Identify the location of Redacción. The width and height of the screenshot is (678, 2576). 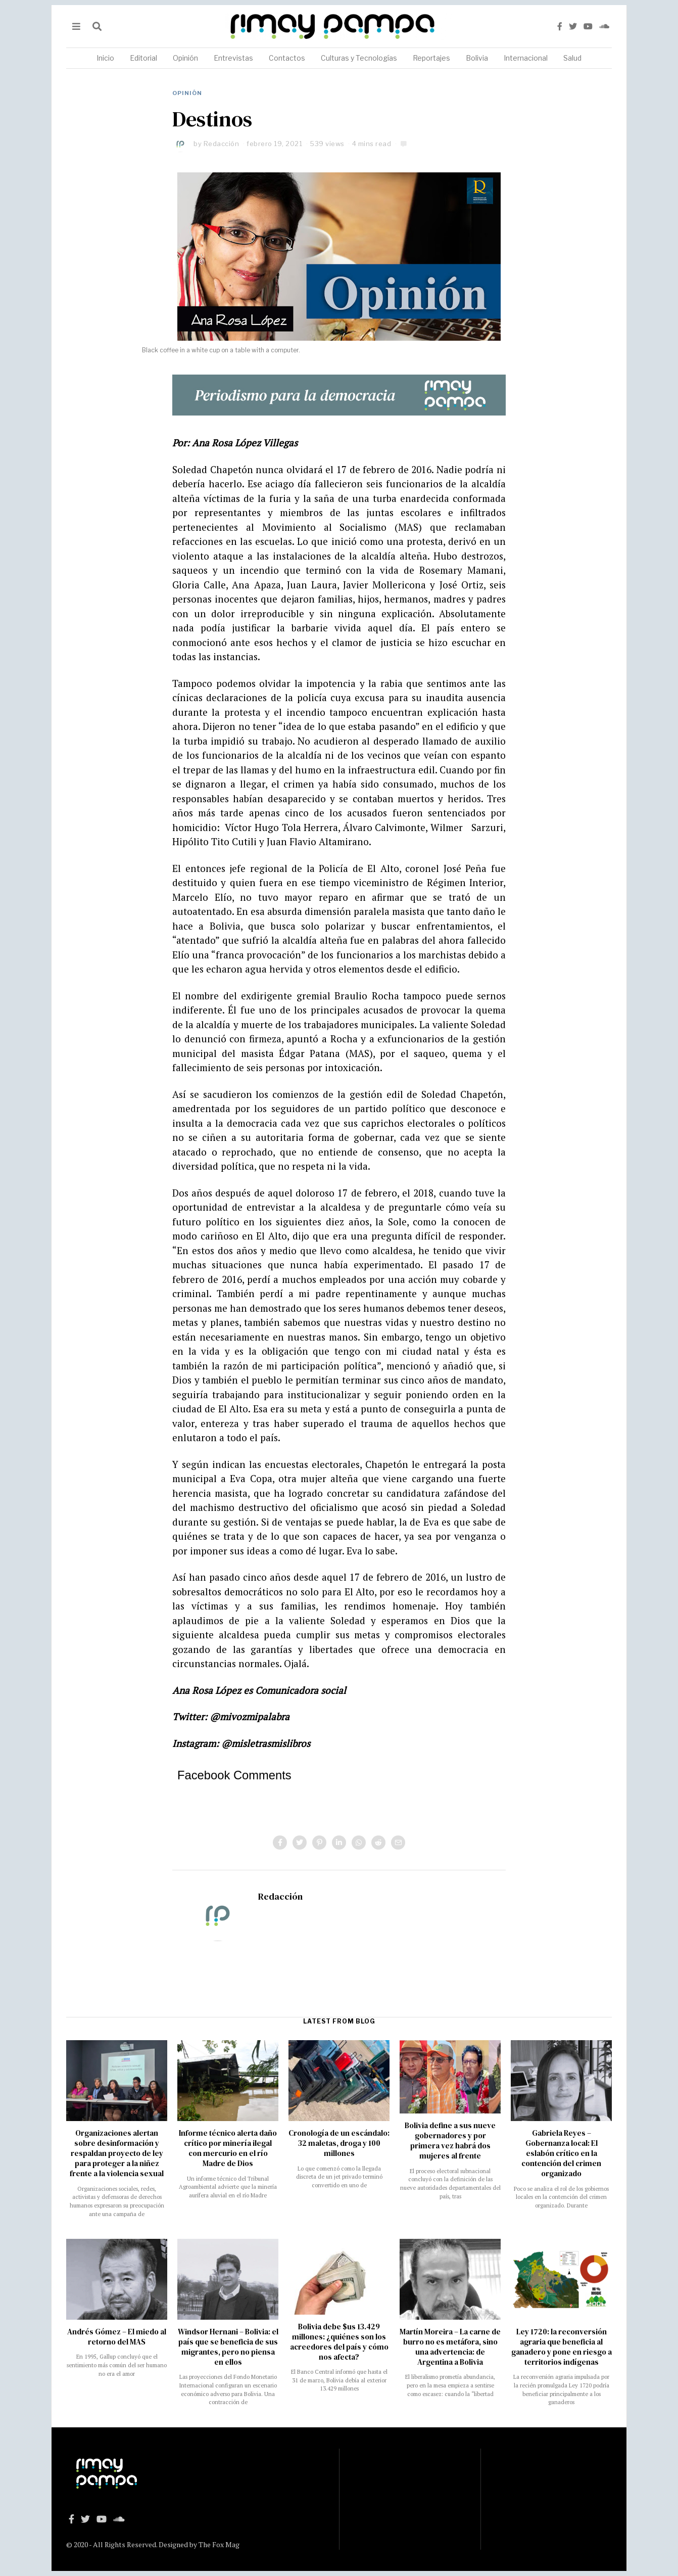
(221, 144).